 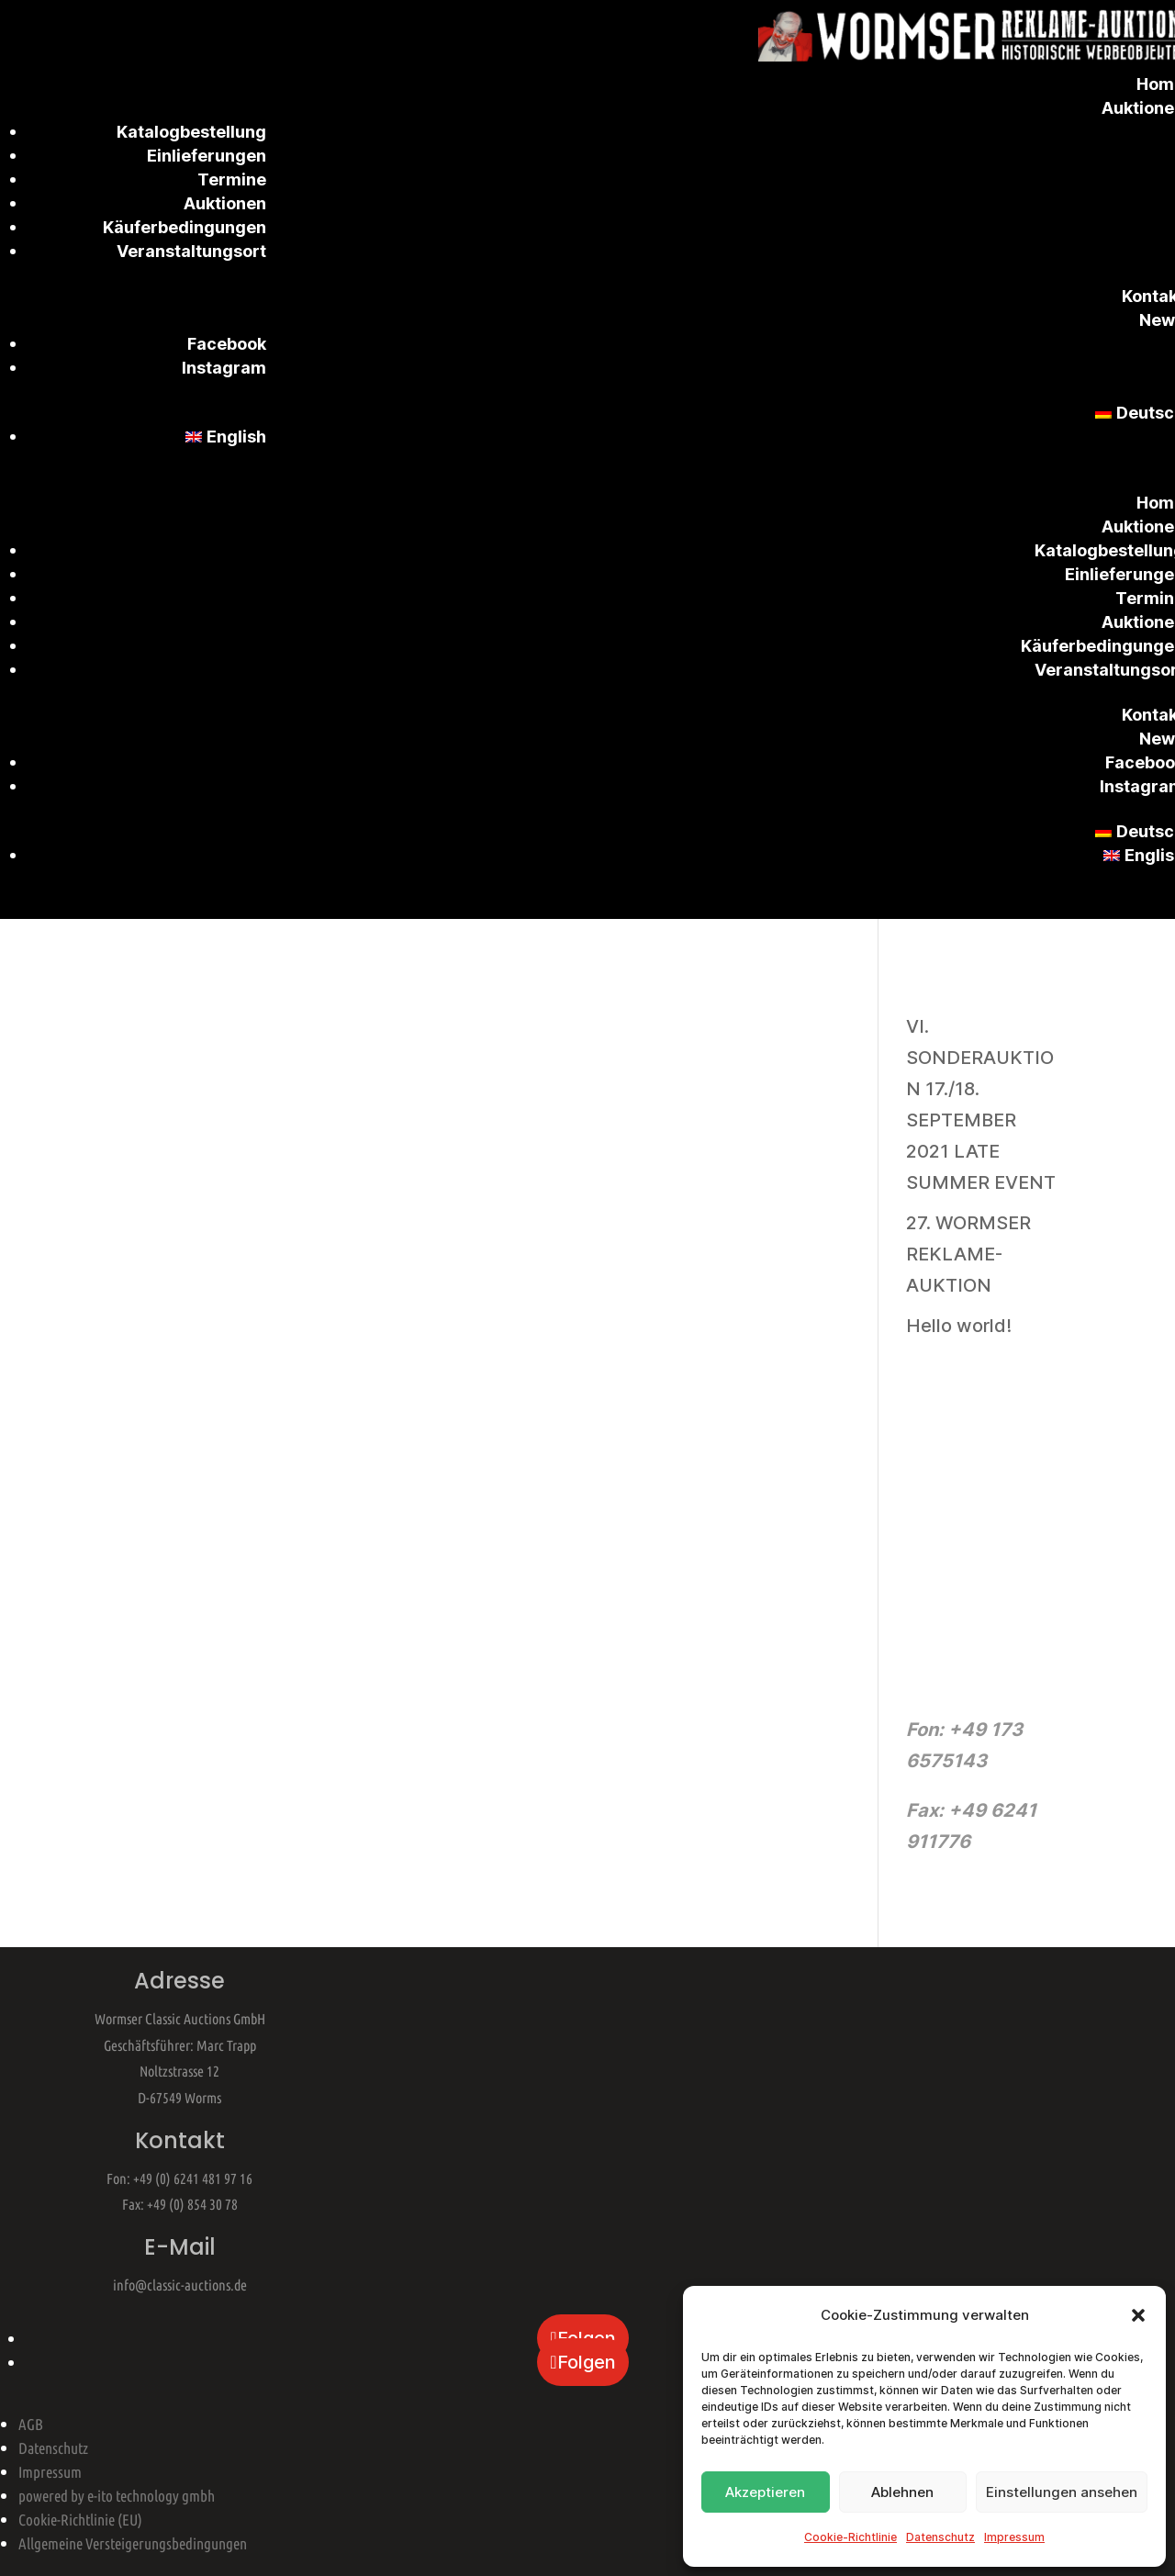 What do you see at coordinates (132, 2543) in the screenshot?
I see `Allgemeine Versteigerungsbedingungen` at bounding box center [132, 2543].